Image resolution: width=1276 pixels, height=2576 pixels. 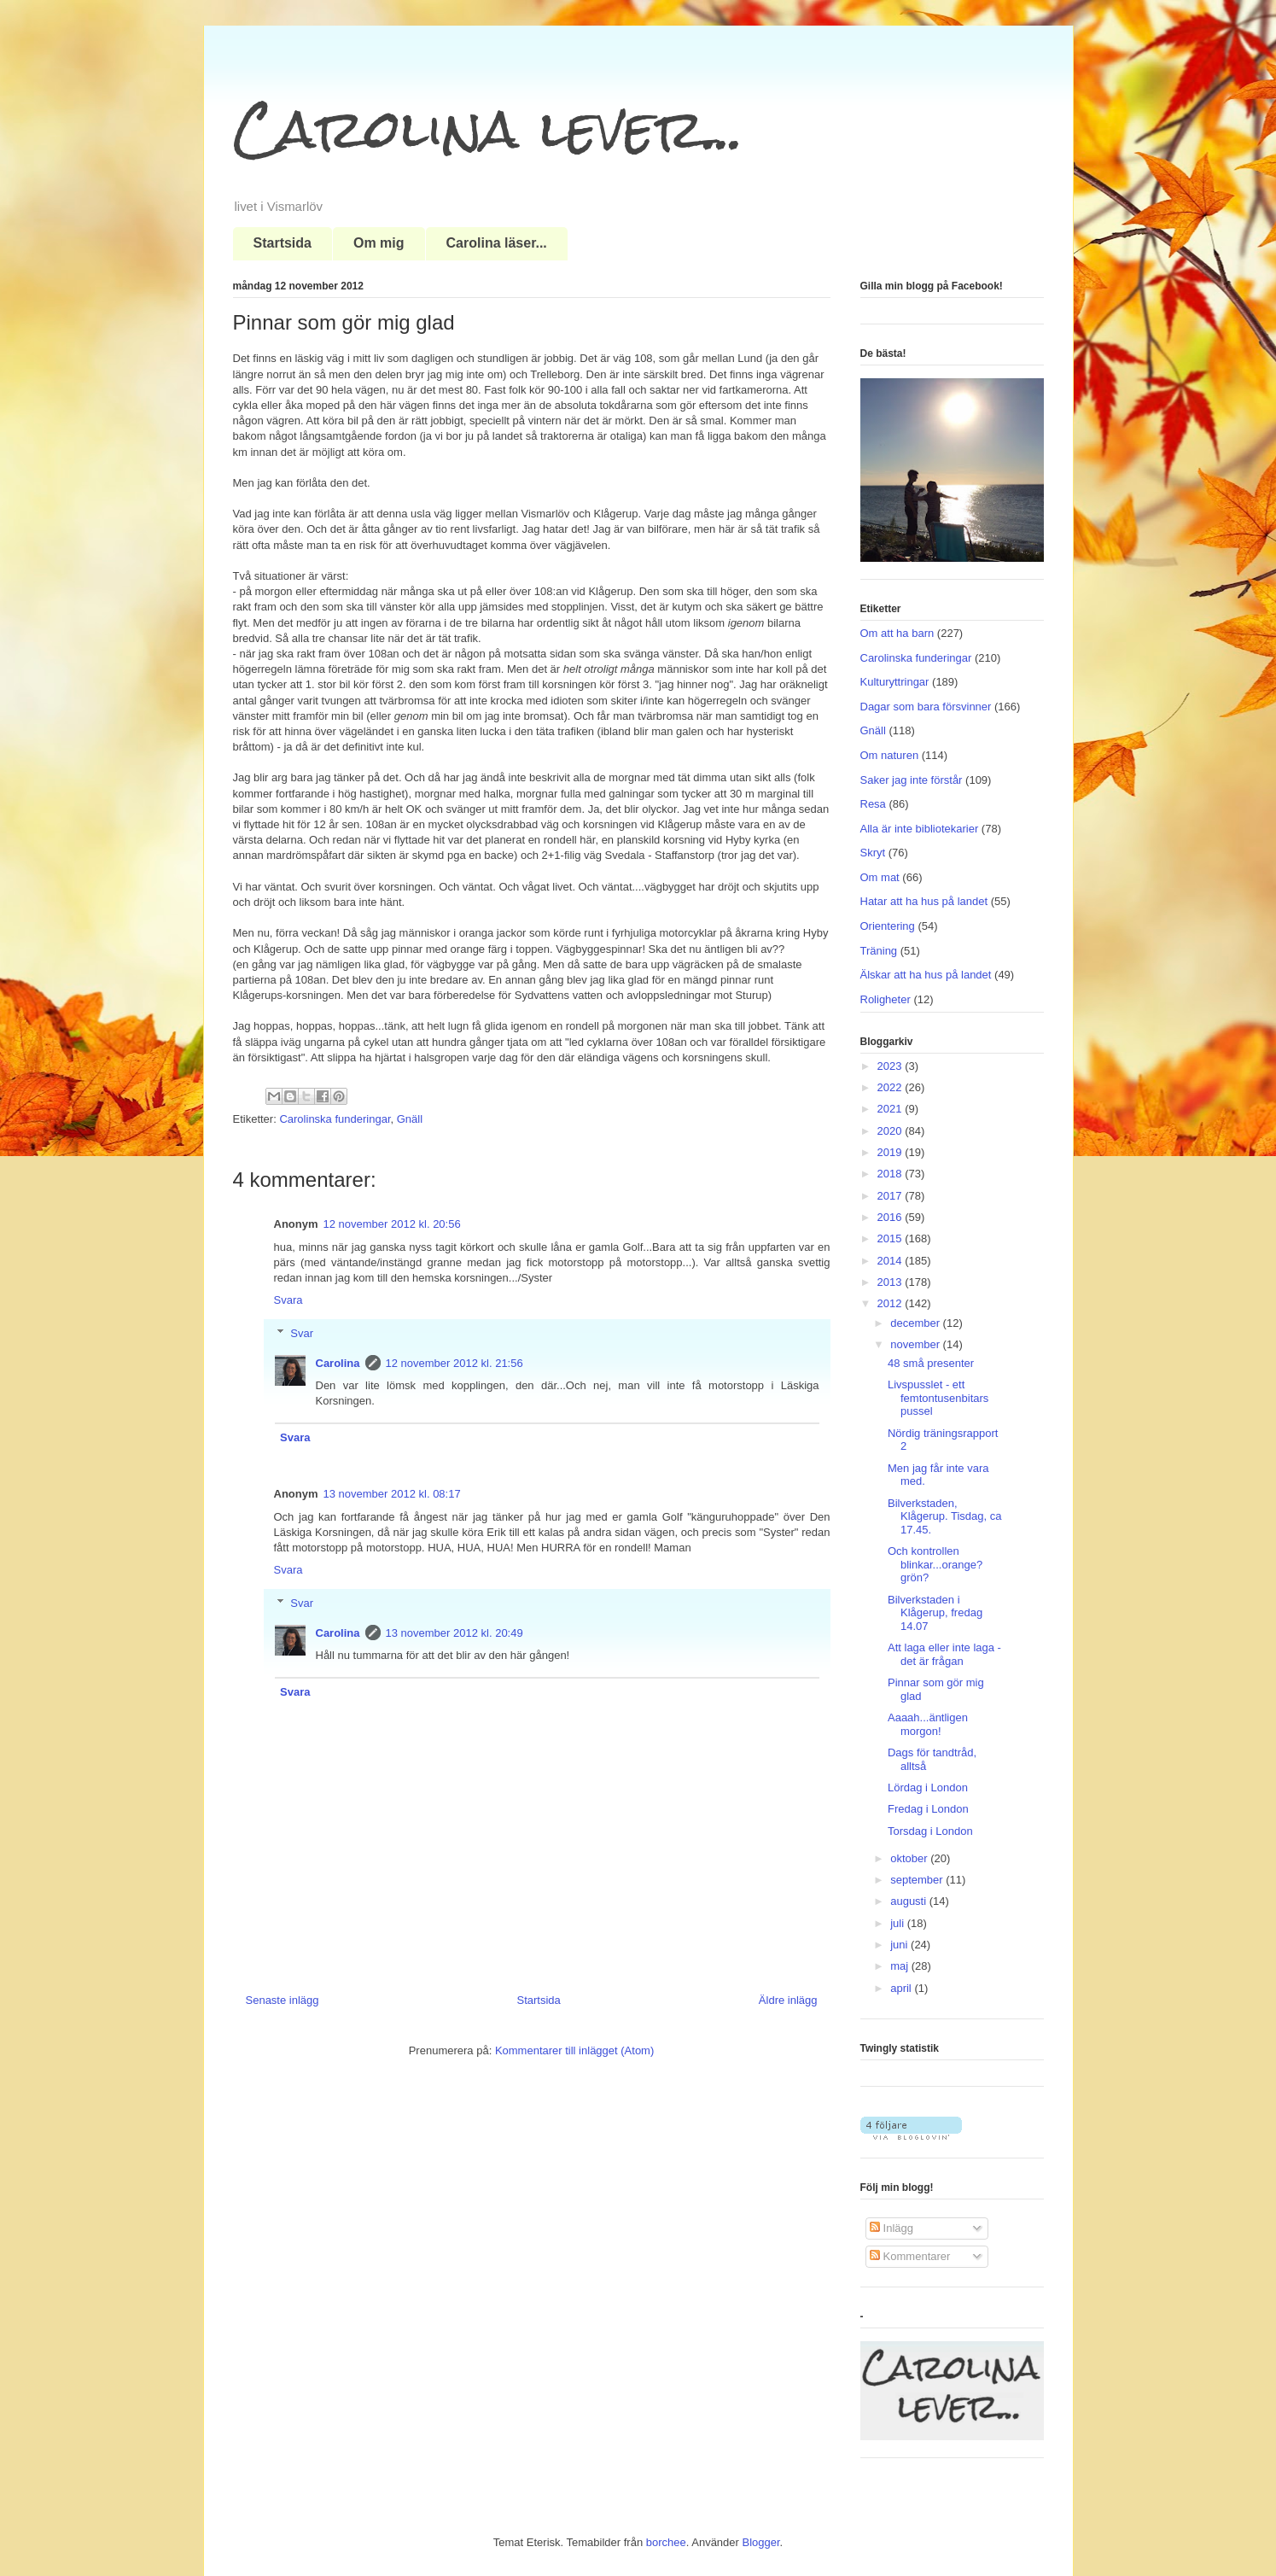 I want to click on september, so click(x=918, y=1879).